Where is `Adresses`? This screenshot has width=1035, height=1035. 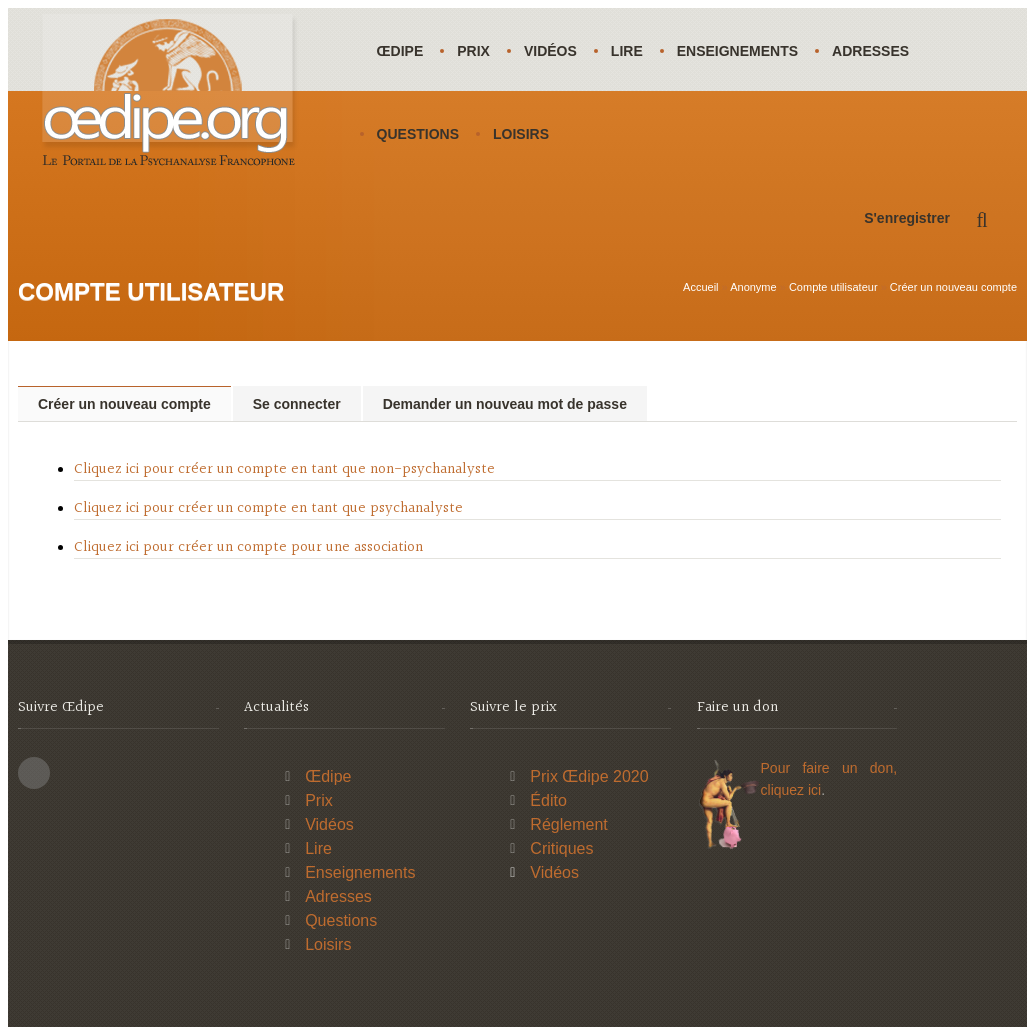 Adresses is located at coordinates (870, 51).